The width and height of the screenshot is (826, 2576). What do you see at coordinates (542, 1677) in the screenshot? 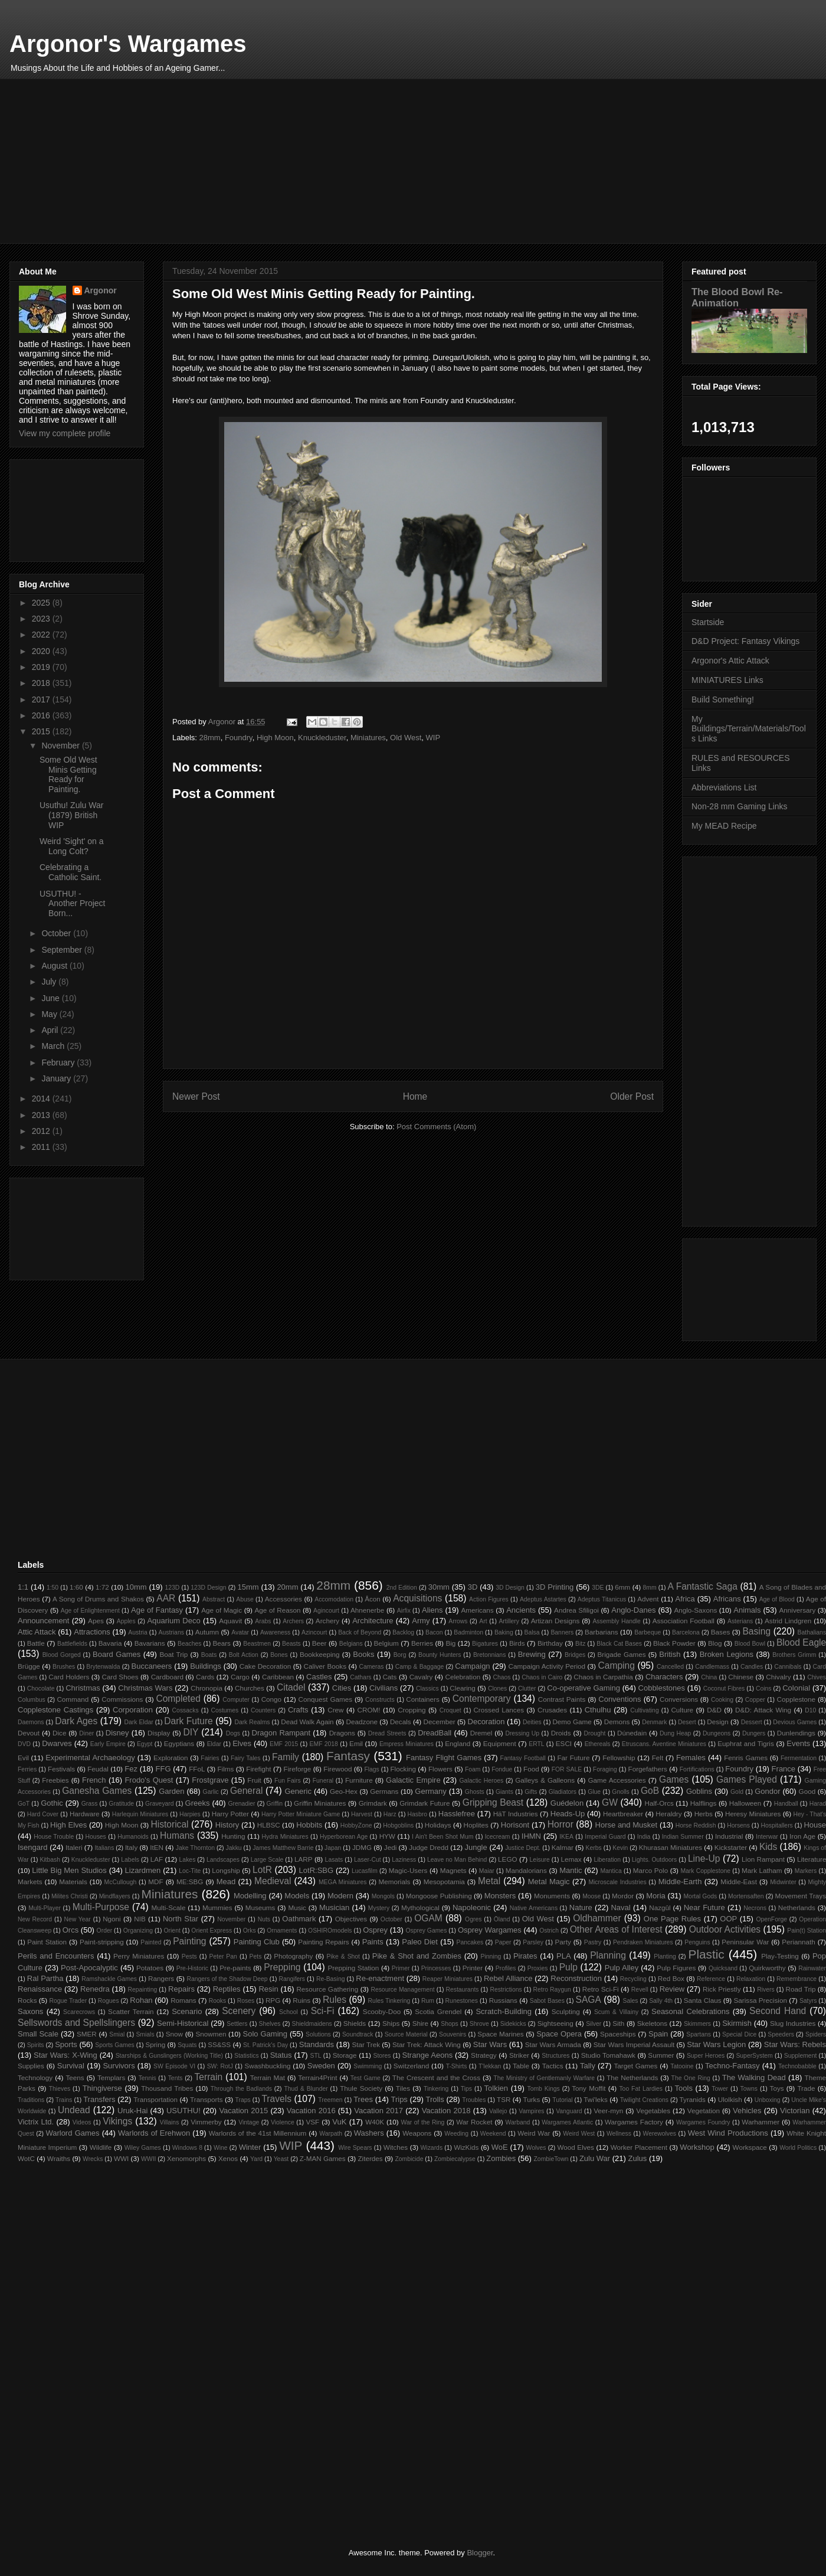
I see `Chaos in Cairo` at bounding box center [542, 1677].